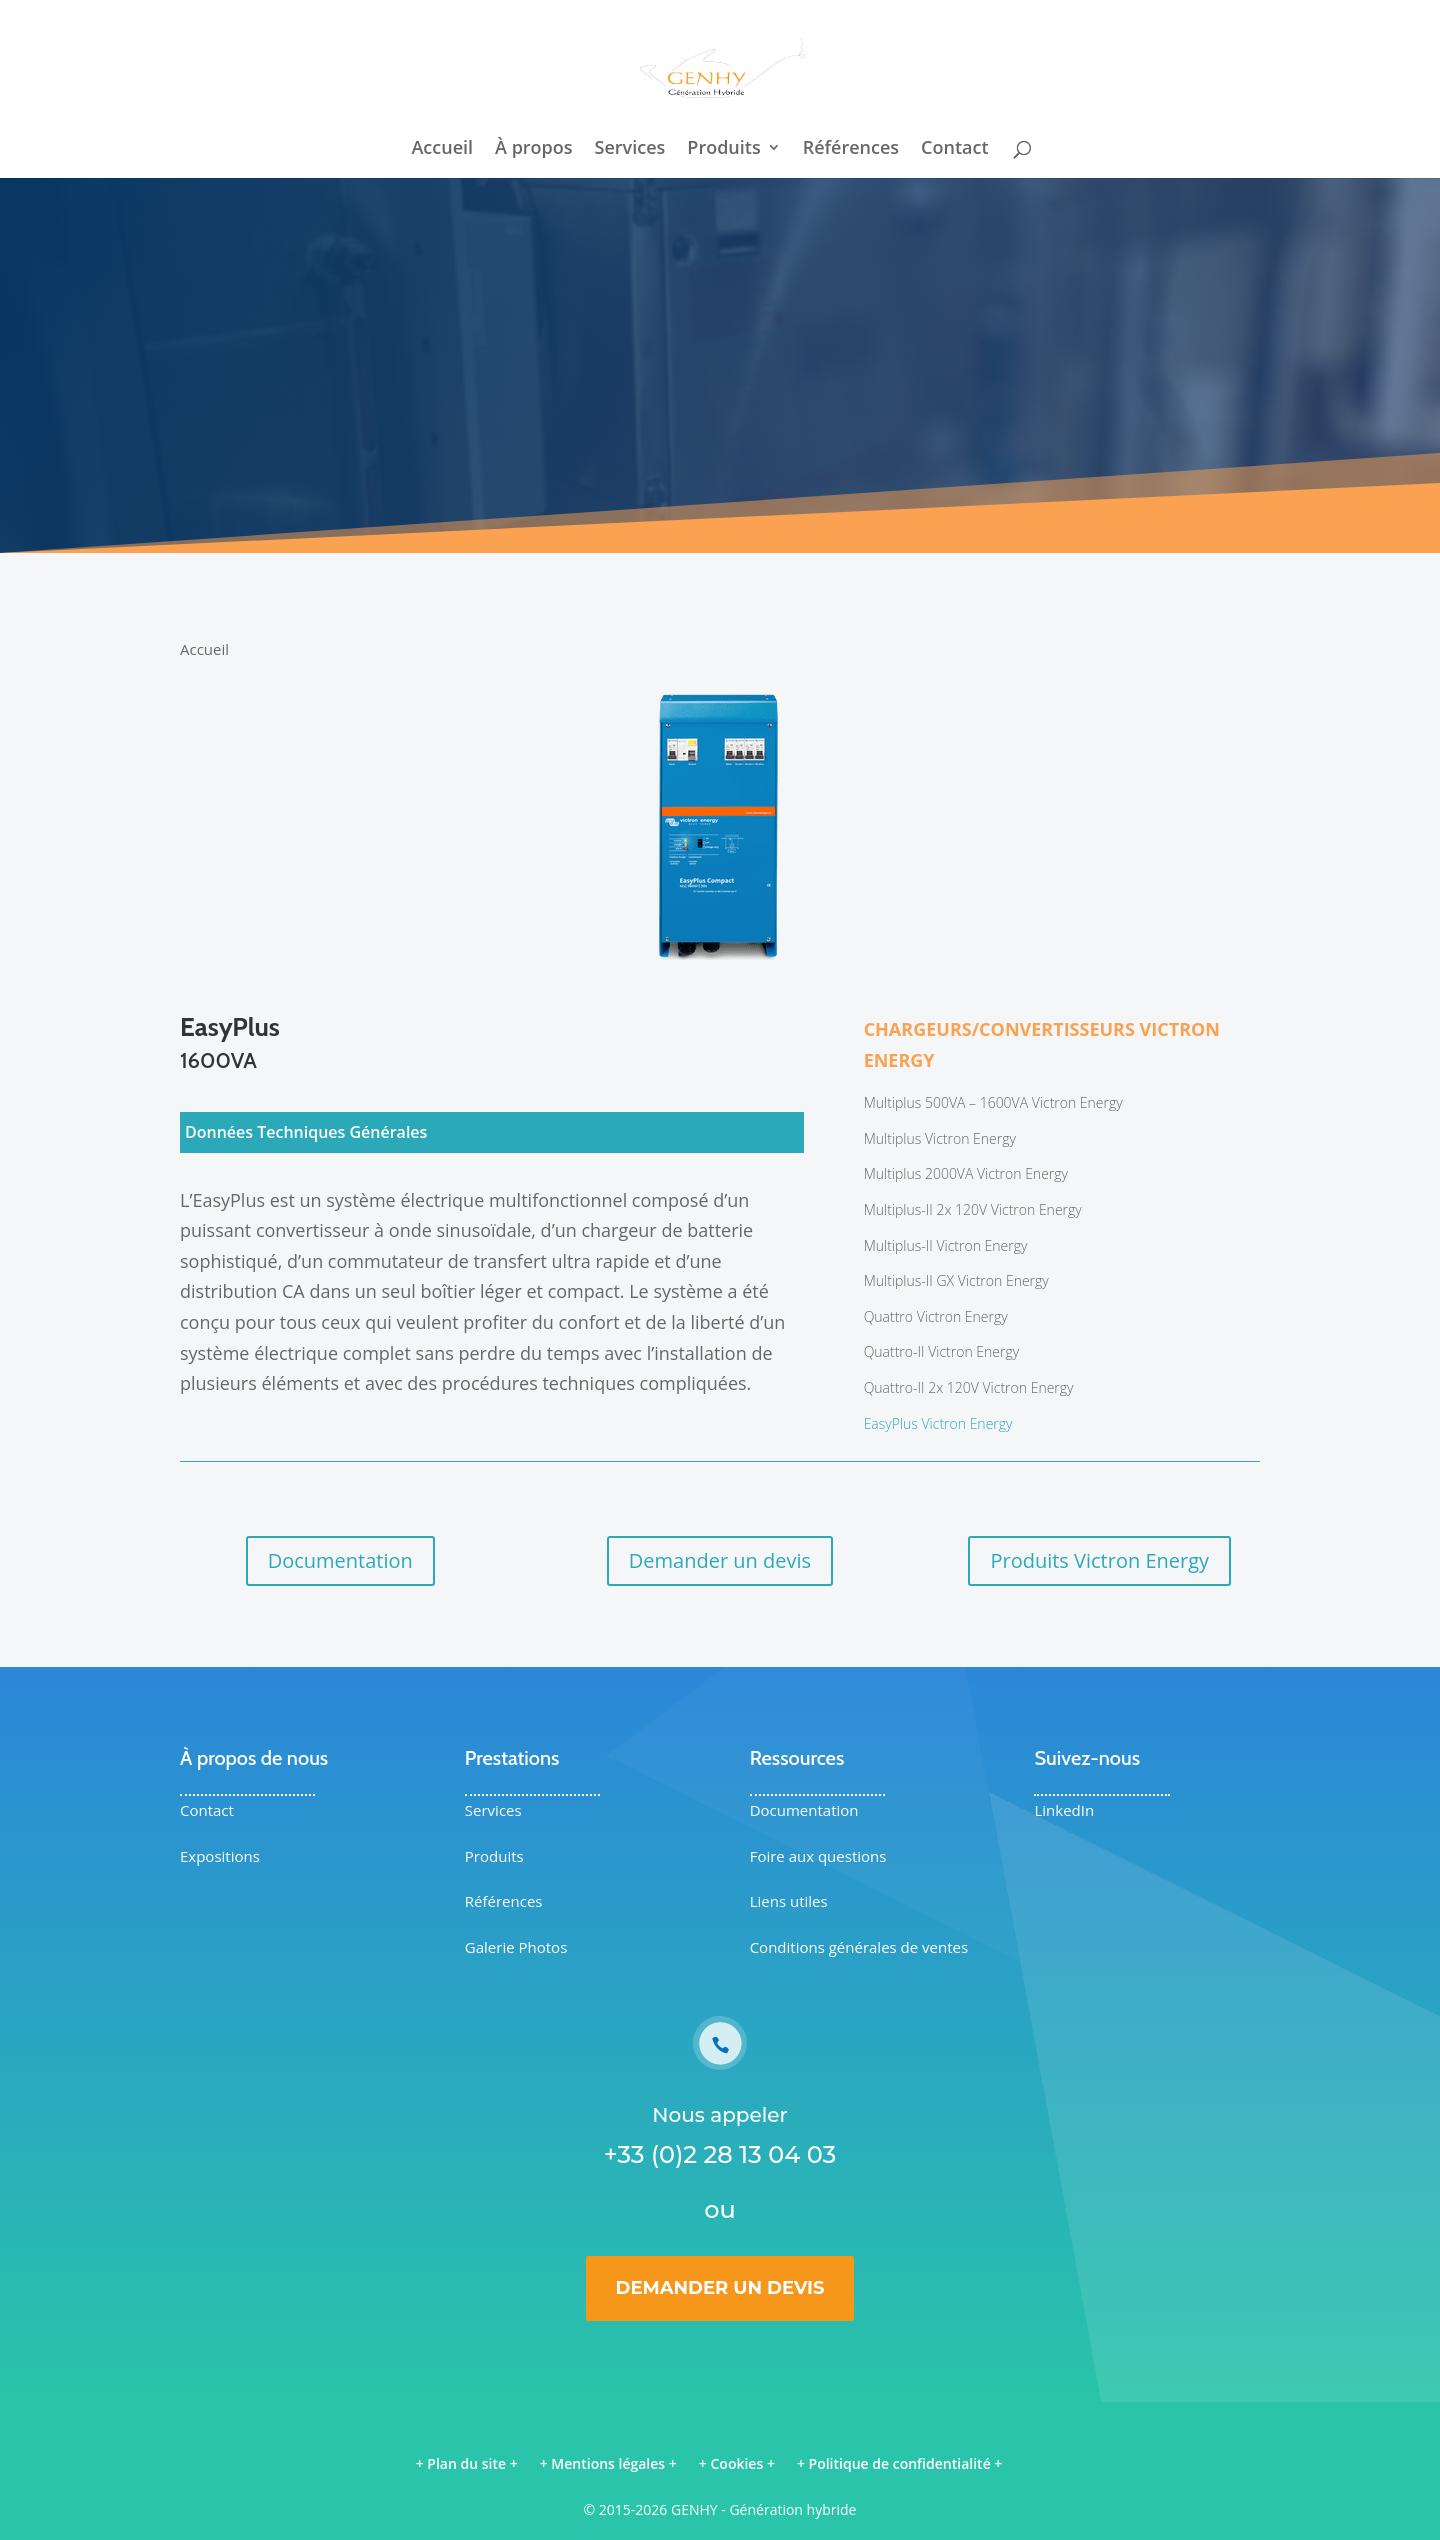  Describe the element at coordinates (859, 1947) in the screenshot. I see `Conditions générales de ventes` at that location.